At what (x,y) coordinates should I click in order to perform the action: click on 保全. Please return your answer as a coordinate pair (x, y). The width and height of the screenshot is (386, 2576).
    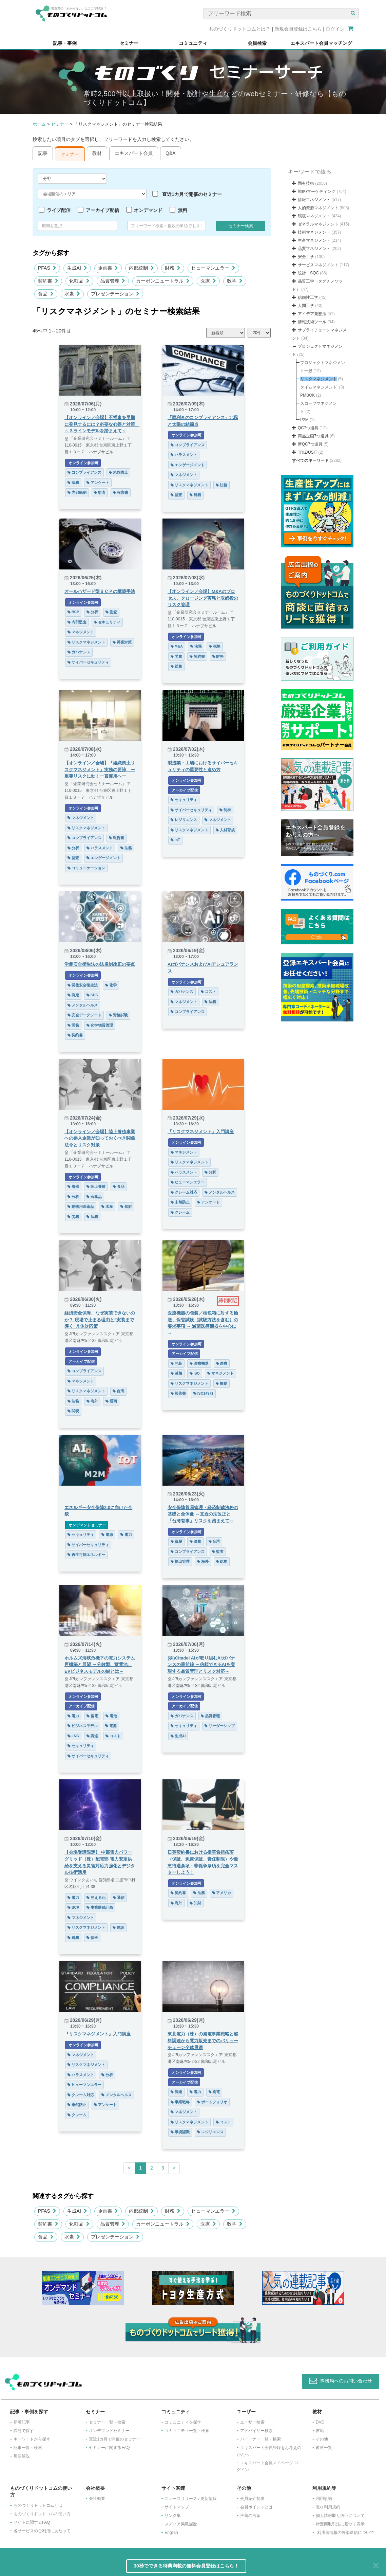
    Looking at the image, I should click on (92, 1938).